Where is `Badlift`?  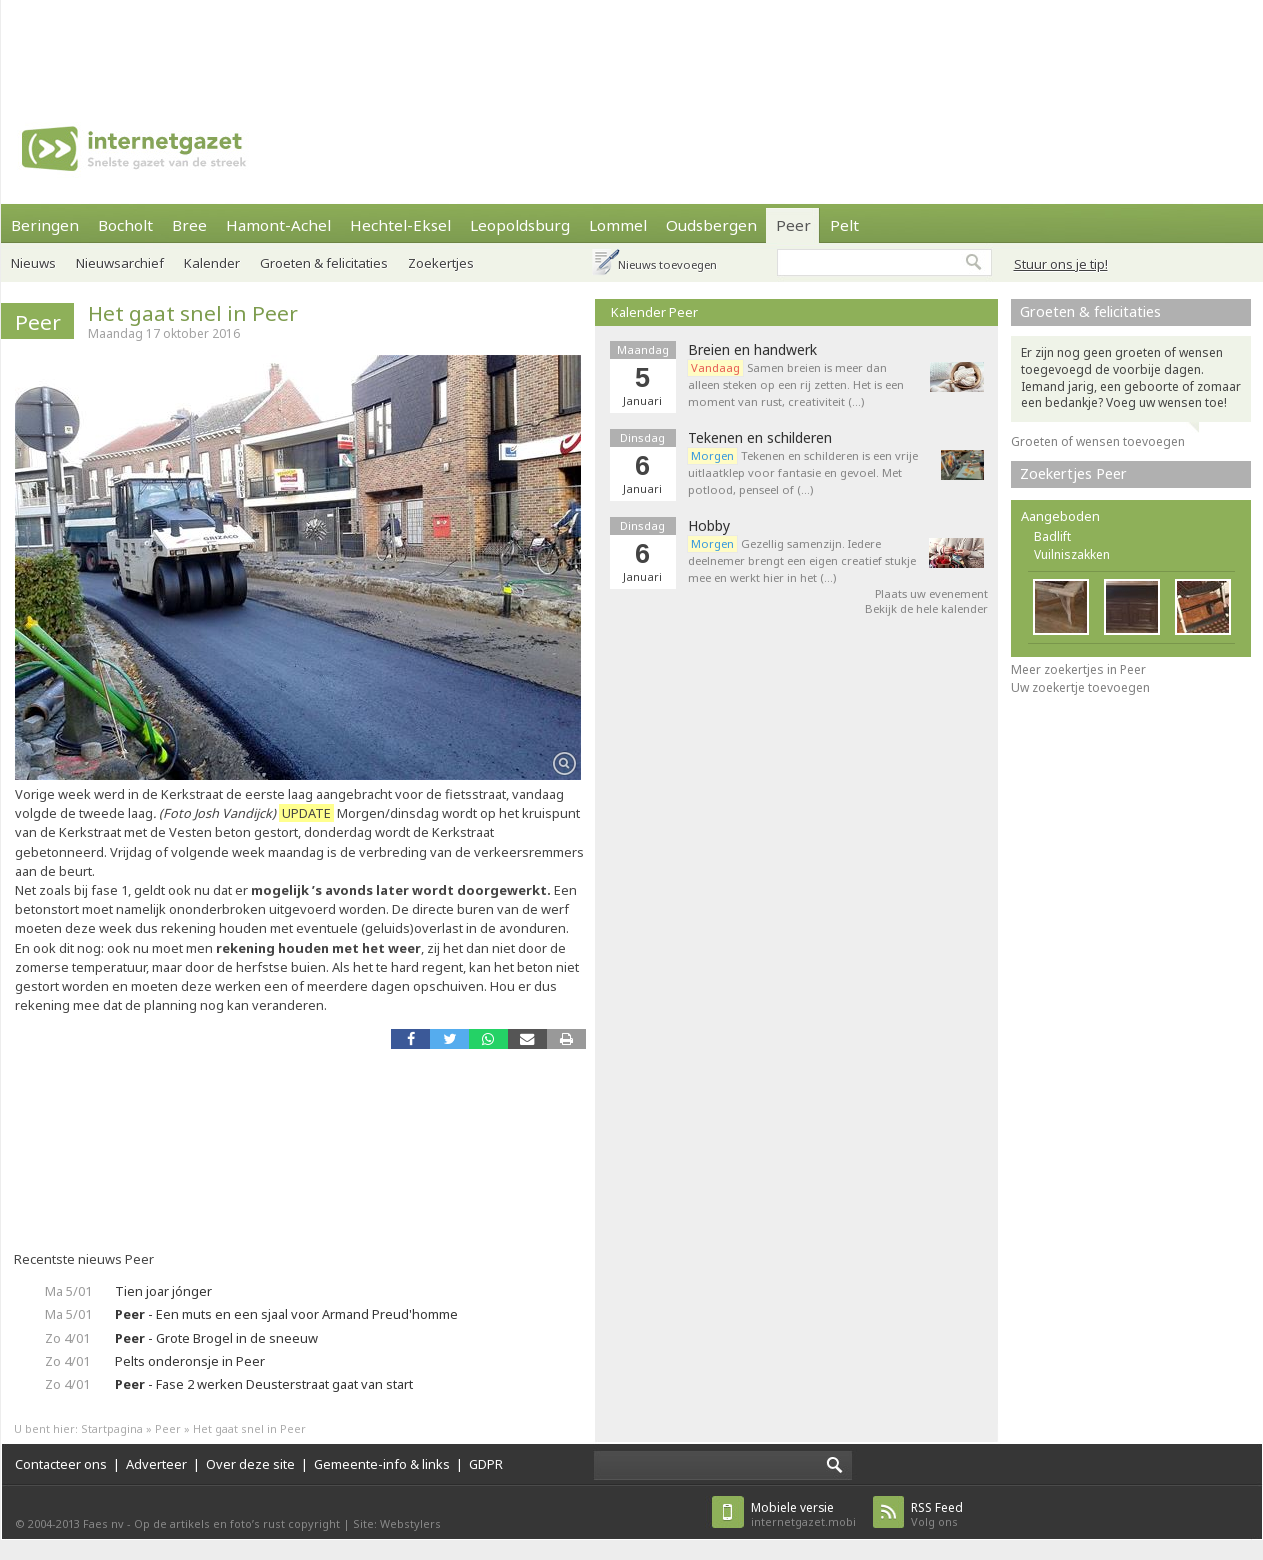
Badlift is located at coordinates (1052, 536).